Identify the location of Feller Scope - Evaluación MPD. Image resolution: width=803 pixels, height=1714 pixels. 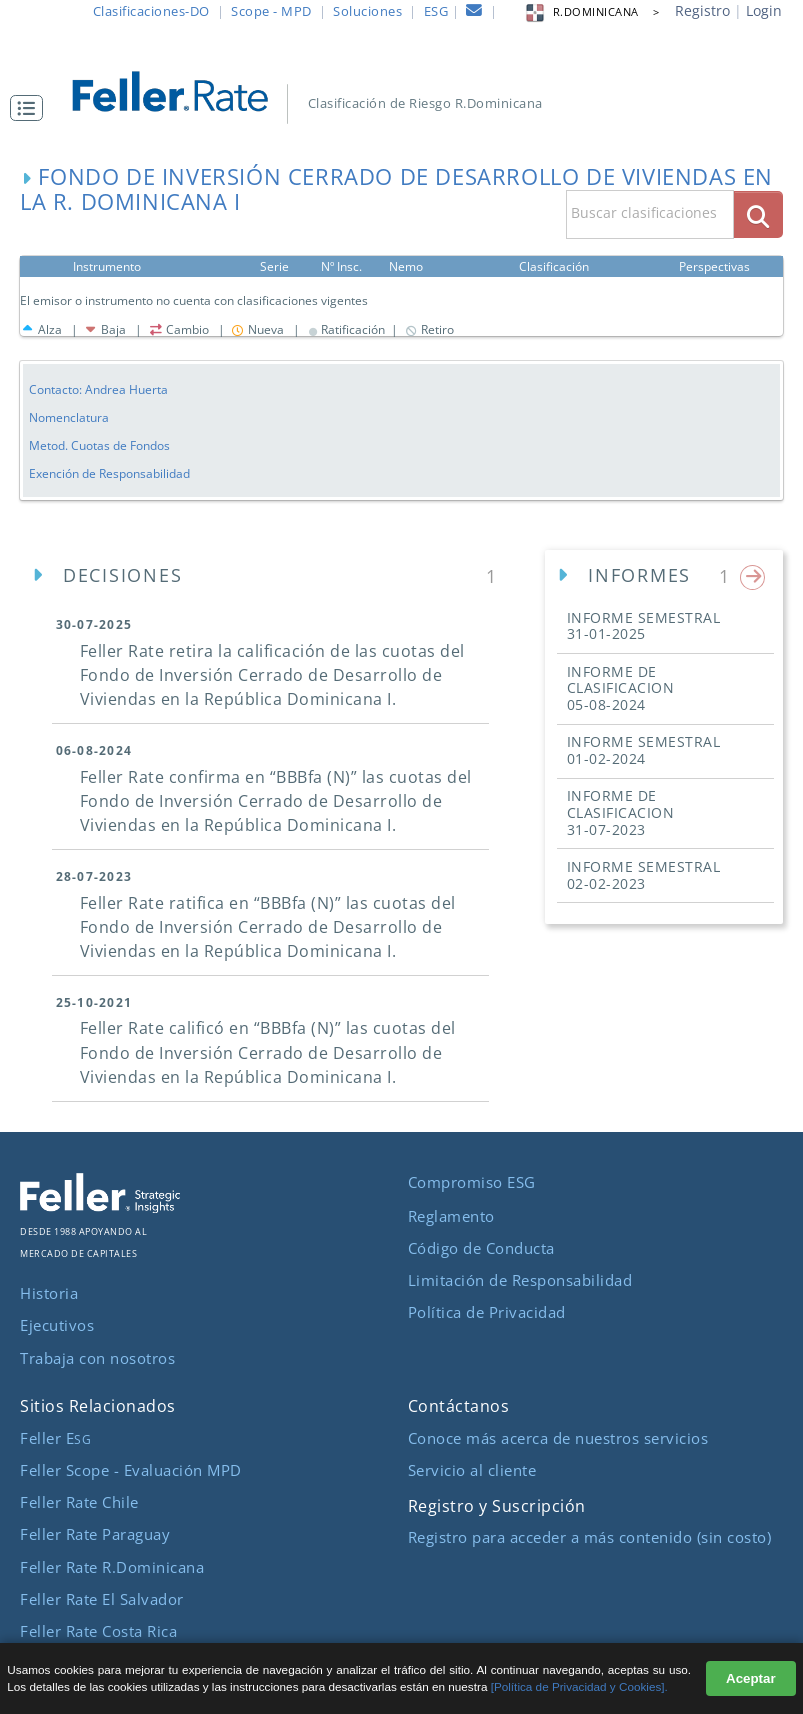
(131, 1470).